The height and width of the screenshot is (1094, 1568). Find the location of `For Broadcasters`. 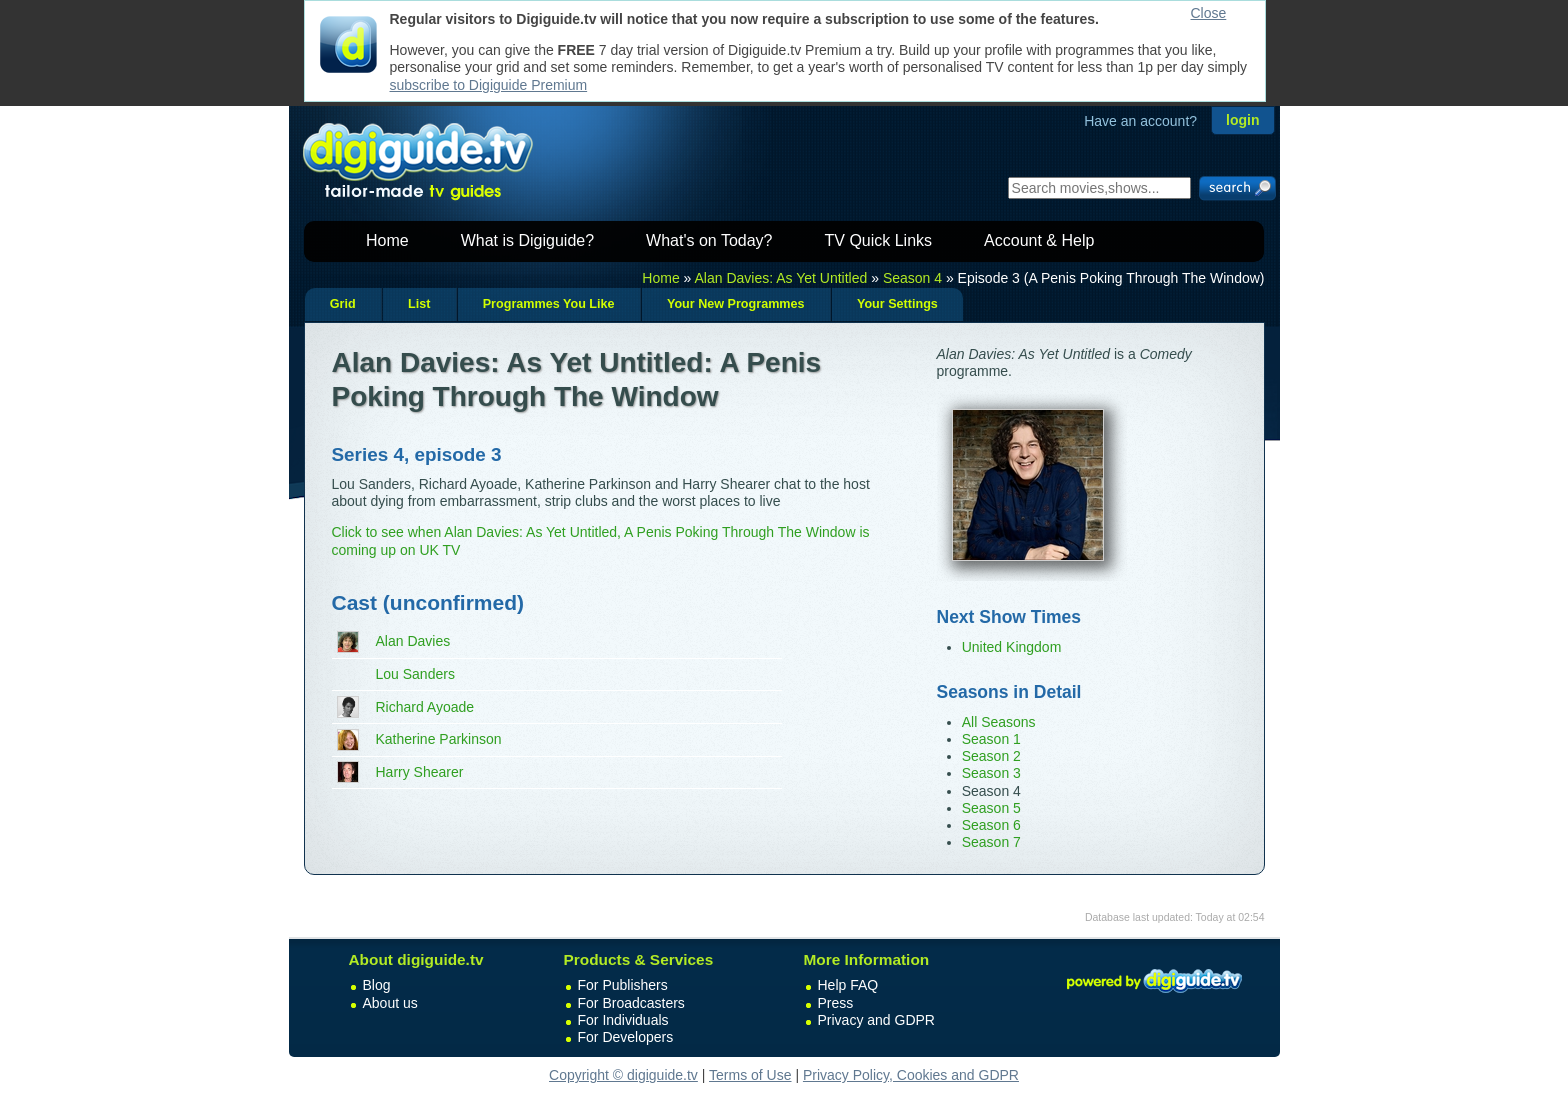

For Broadcasters is located at coordinates (631, 1003).